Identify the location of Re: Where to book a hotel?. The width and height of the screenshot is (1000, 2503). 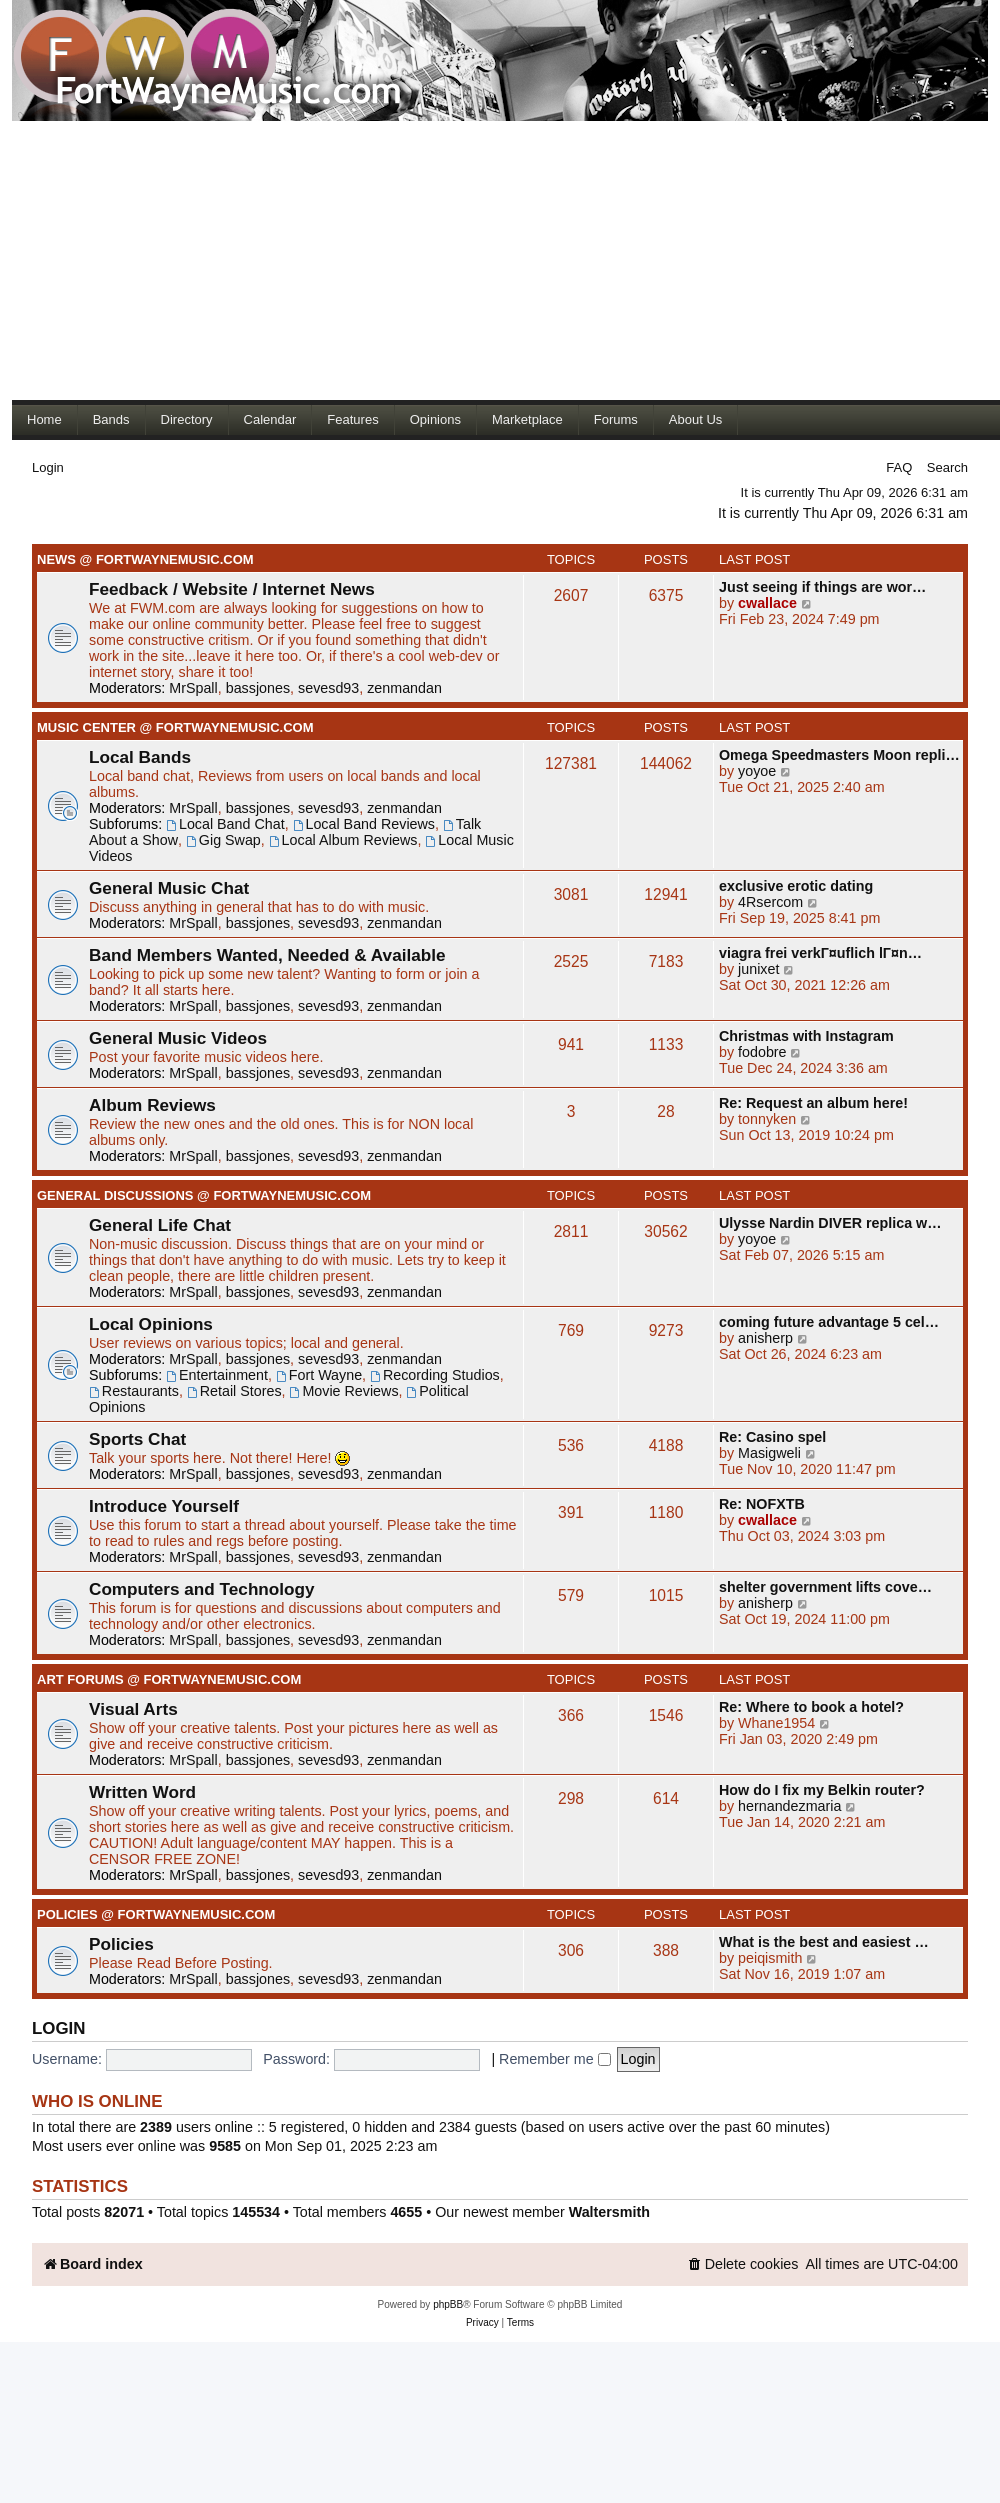
(811, 1707).